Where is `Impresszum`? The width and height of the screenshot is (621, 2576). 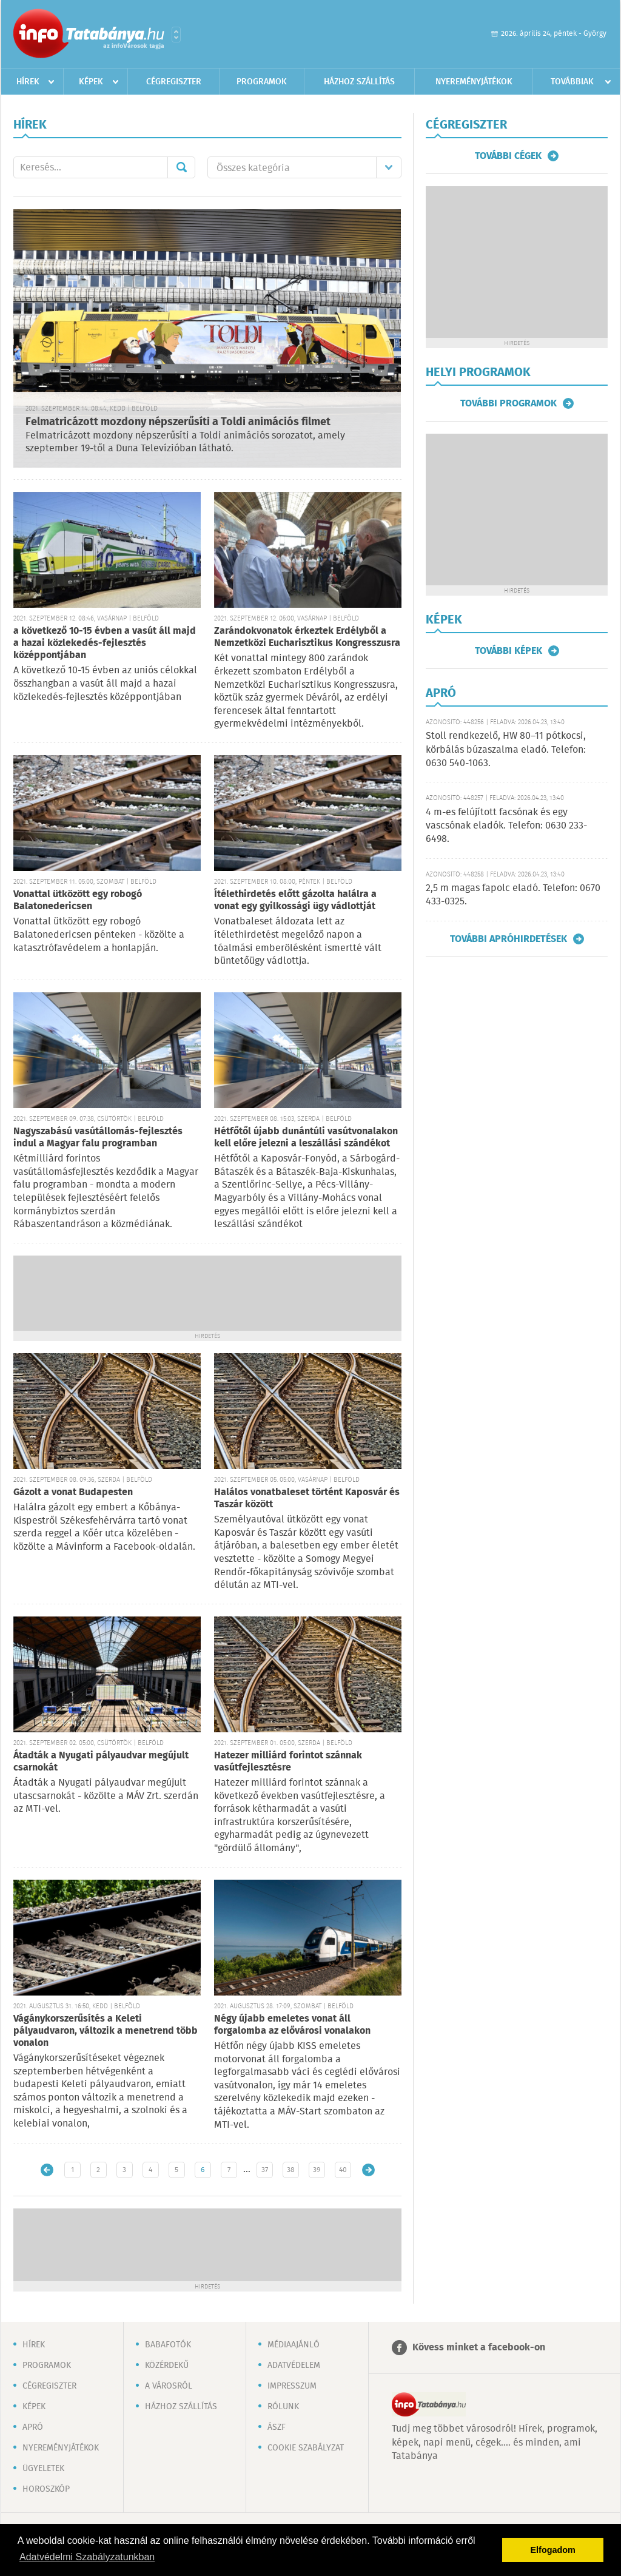
Impresszum is located at coordinates (292, 2386).